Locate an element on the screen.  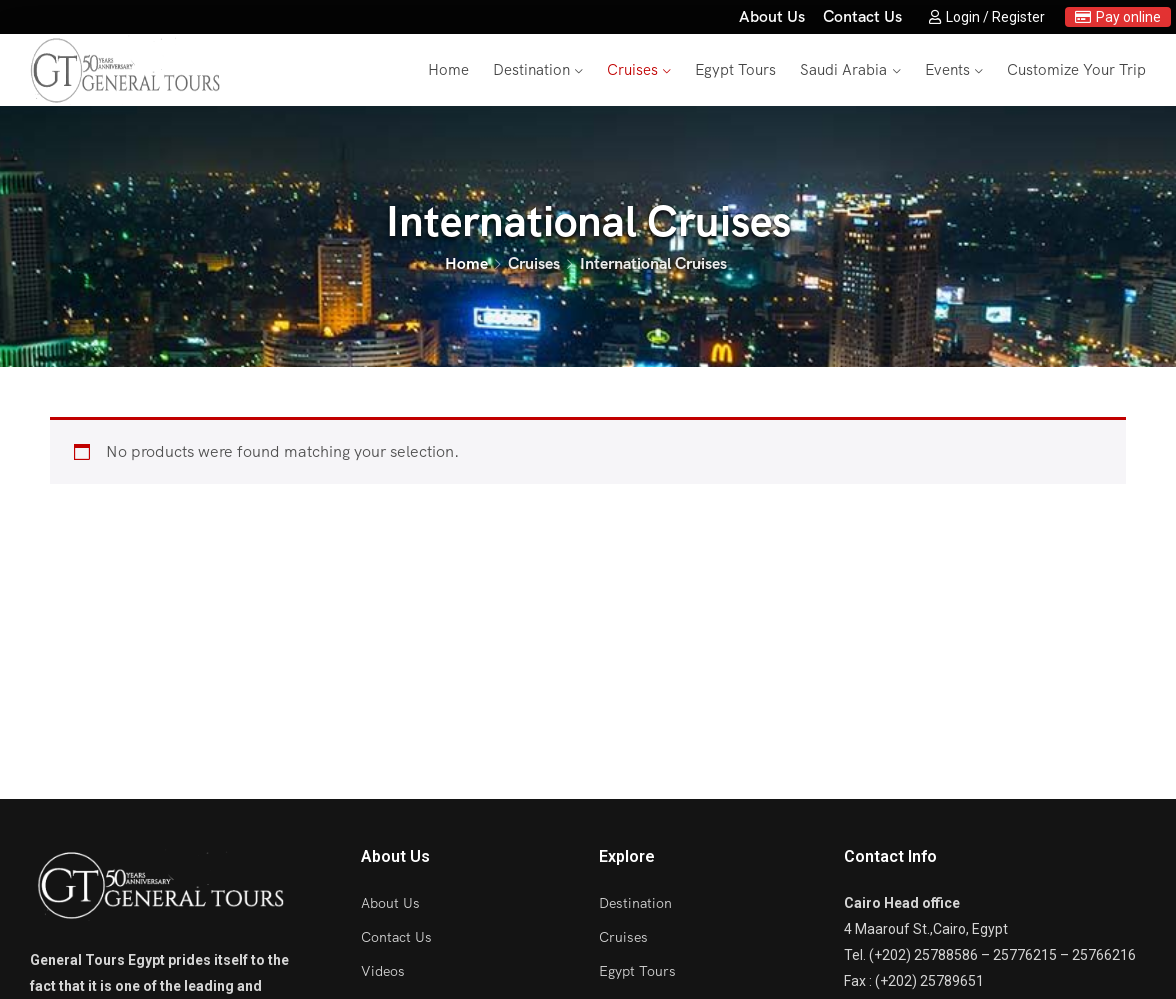
Contact Us is located at coordinates (862, 16).